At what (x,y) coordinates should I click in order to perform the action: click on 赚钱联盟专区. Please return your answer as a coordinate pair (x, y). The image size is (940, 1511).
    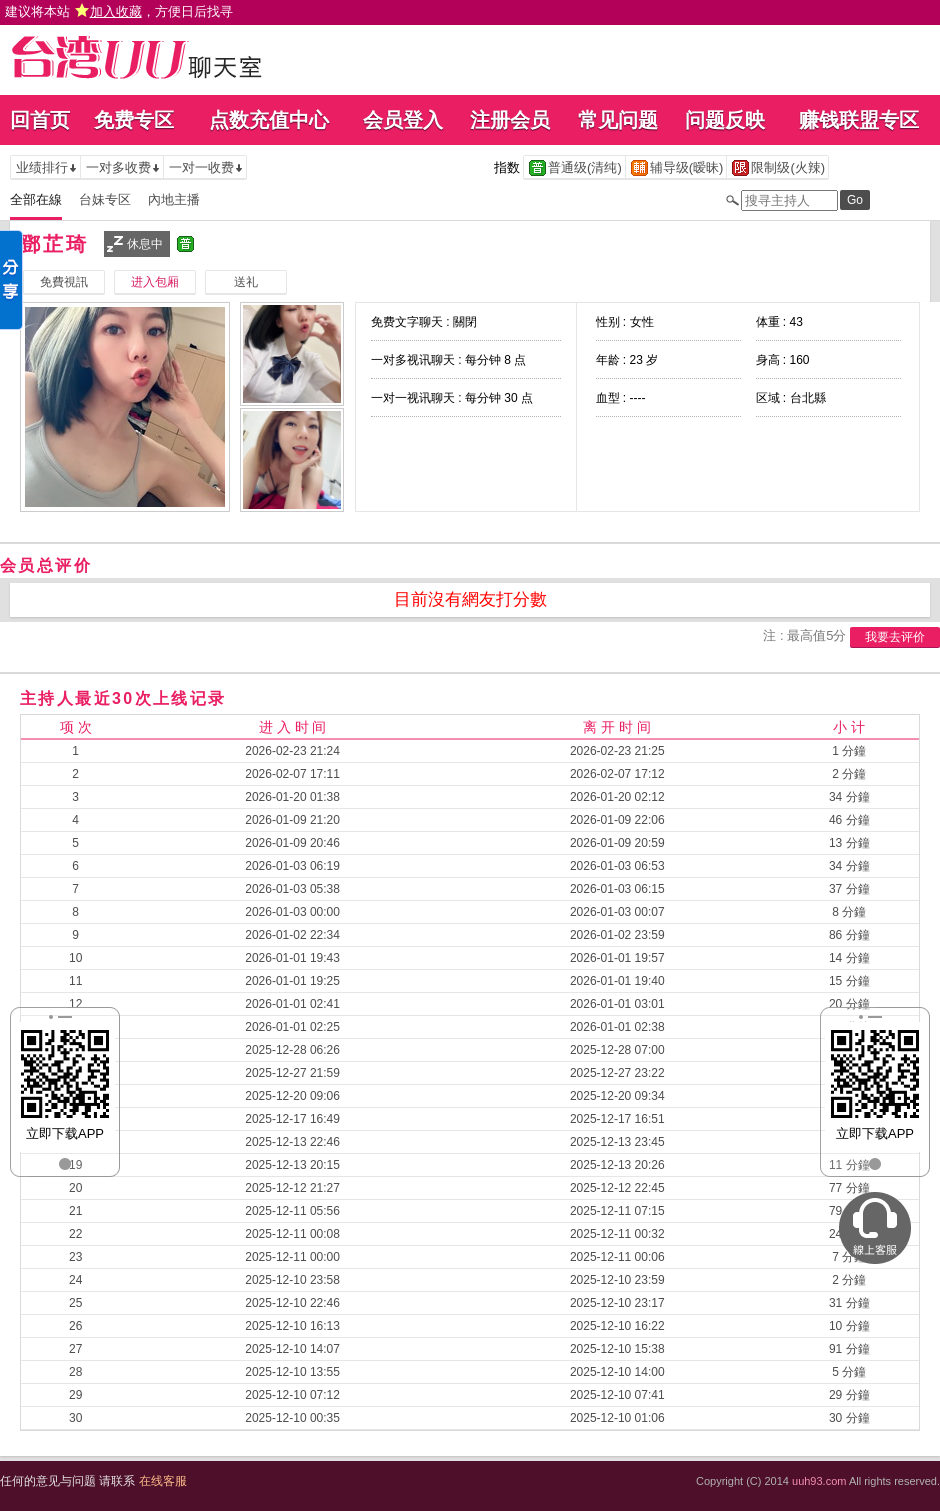
    Looking at the image, I should click on (859, 120).